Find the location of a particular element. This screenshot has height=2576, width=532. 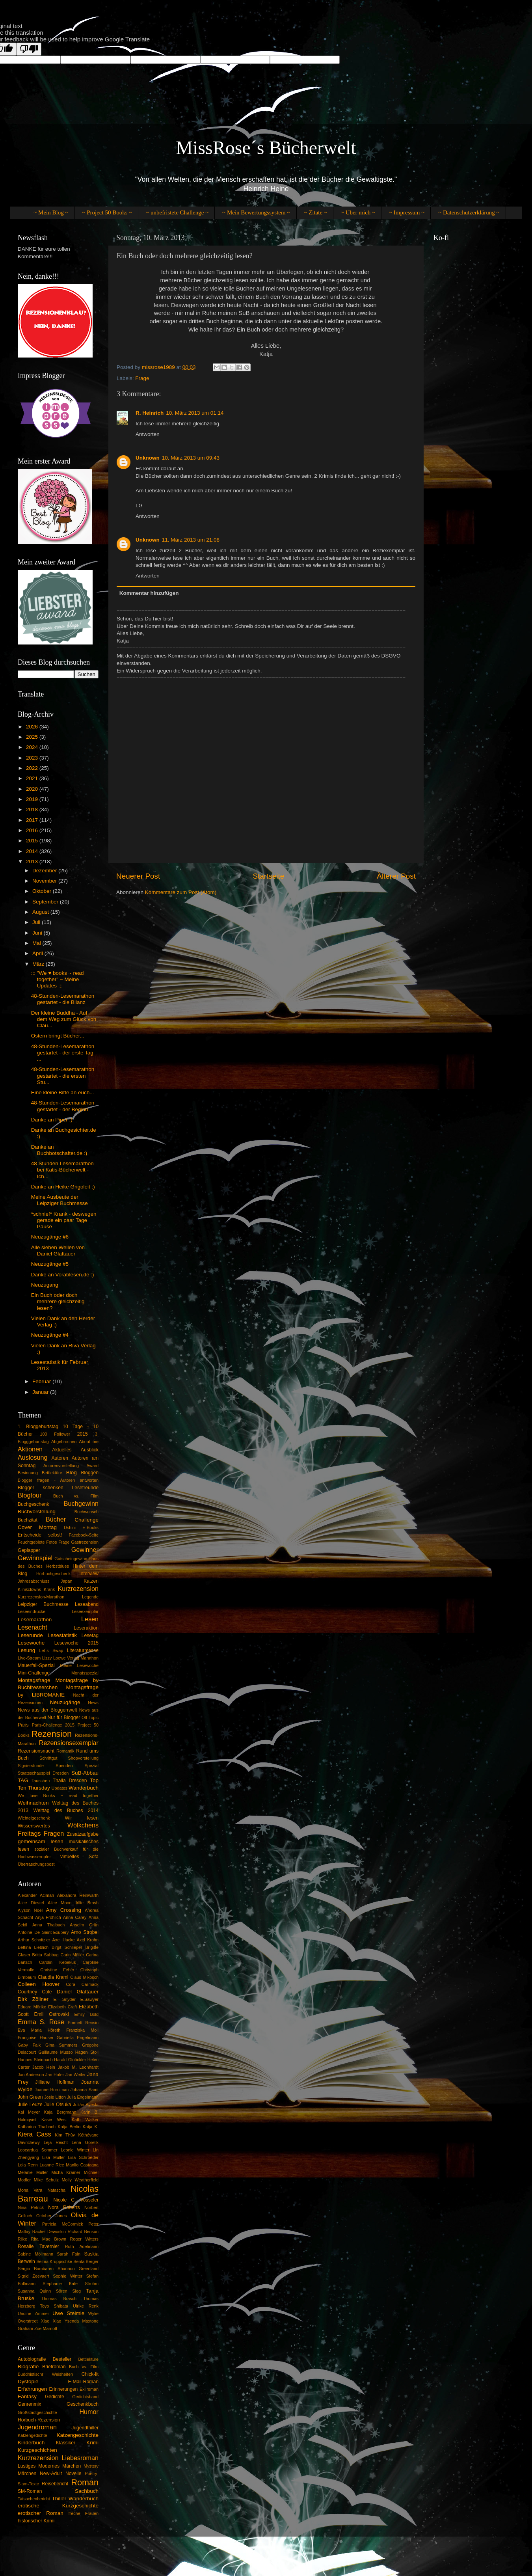

Genrenmix is located at coordinates (29, 2404).